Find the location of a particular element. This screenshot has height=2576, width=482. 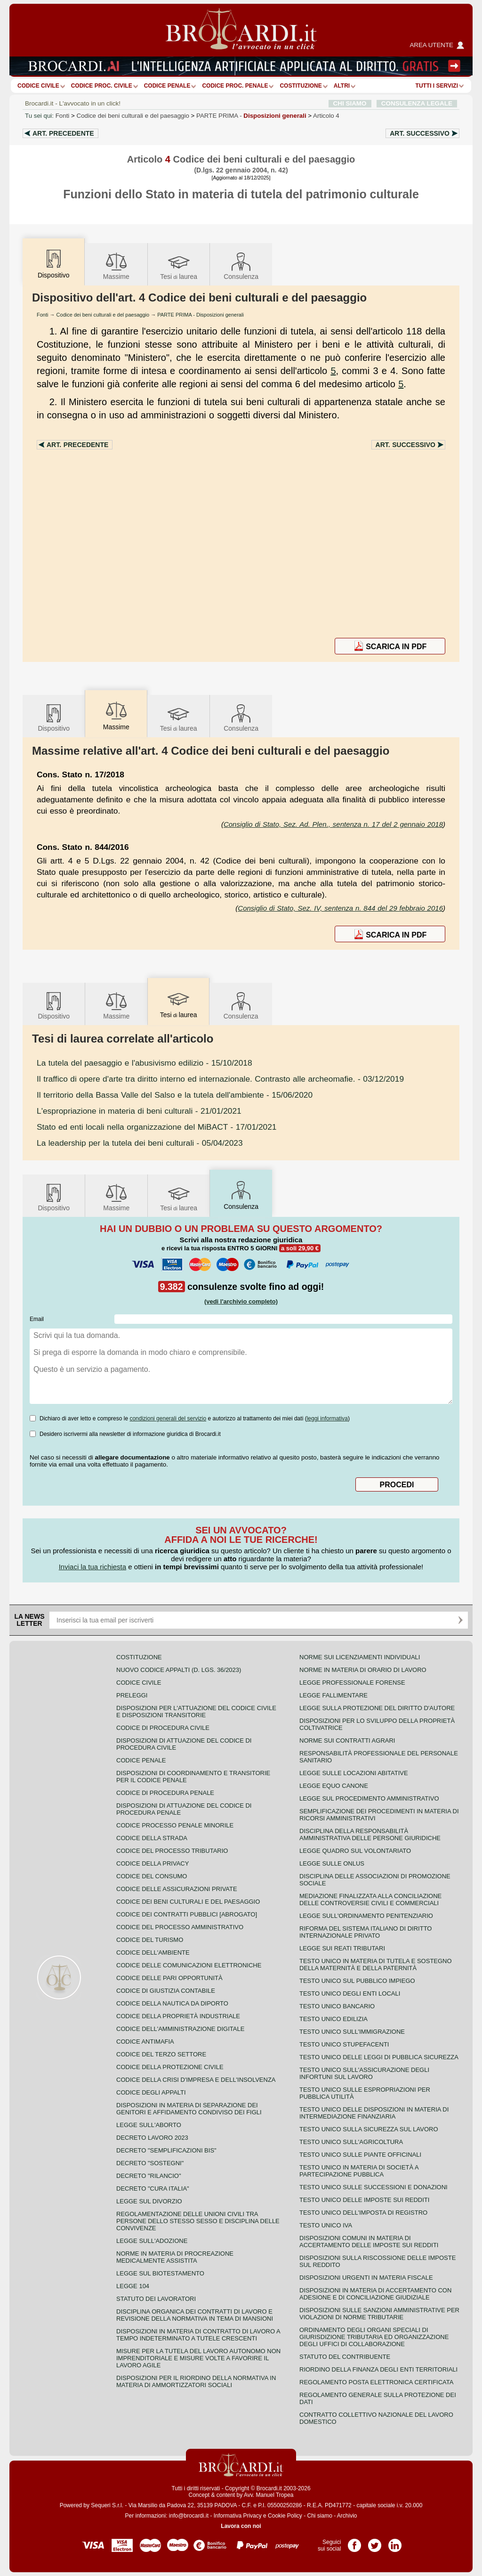

Codice dell'amministrazione digitale is located at coordinates (180, 2028).